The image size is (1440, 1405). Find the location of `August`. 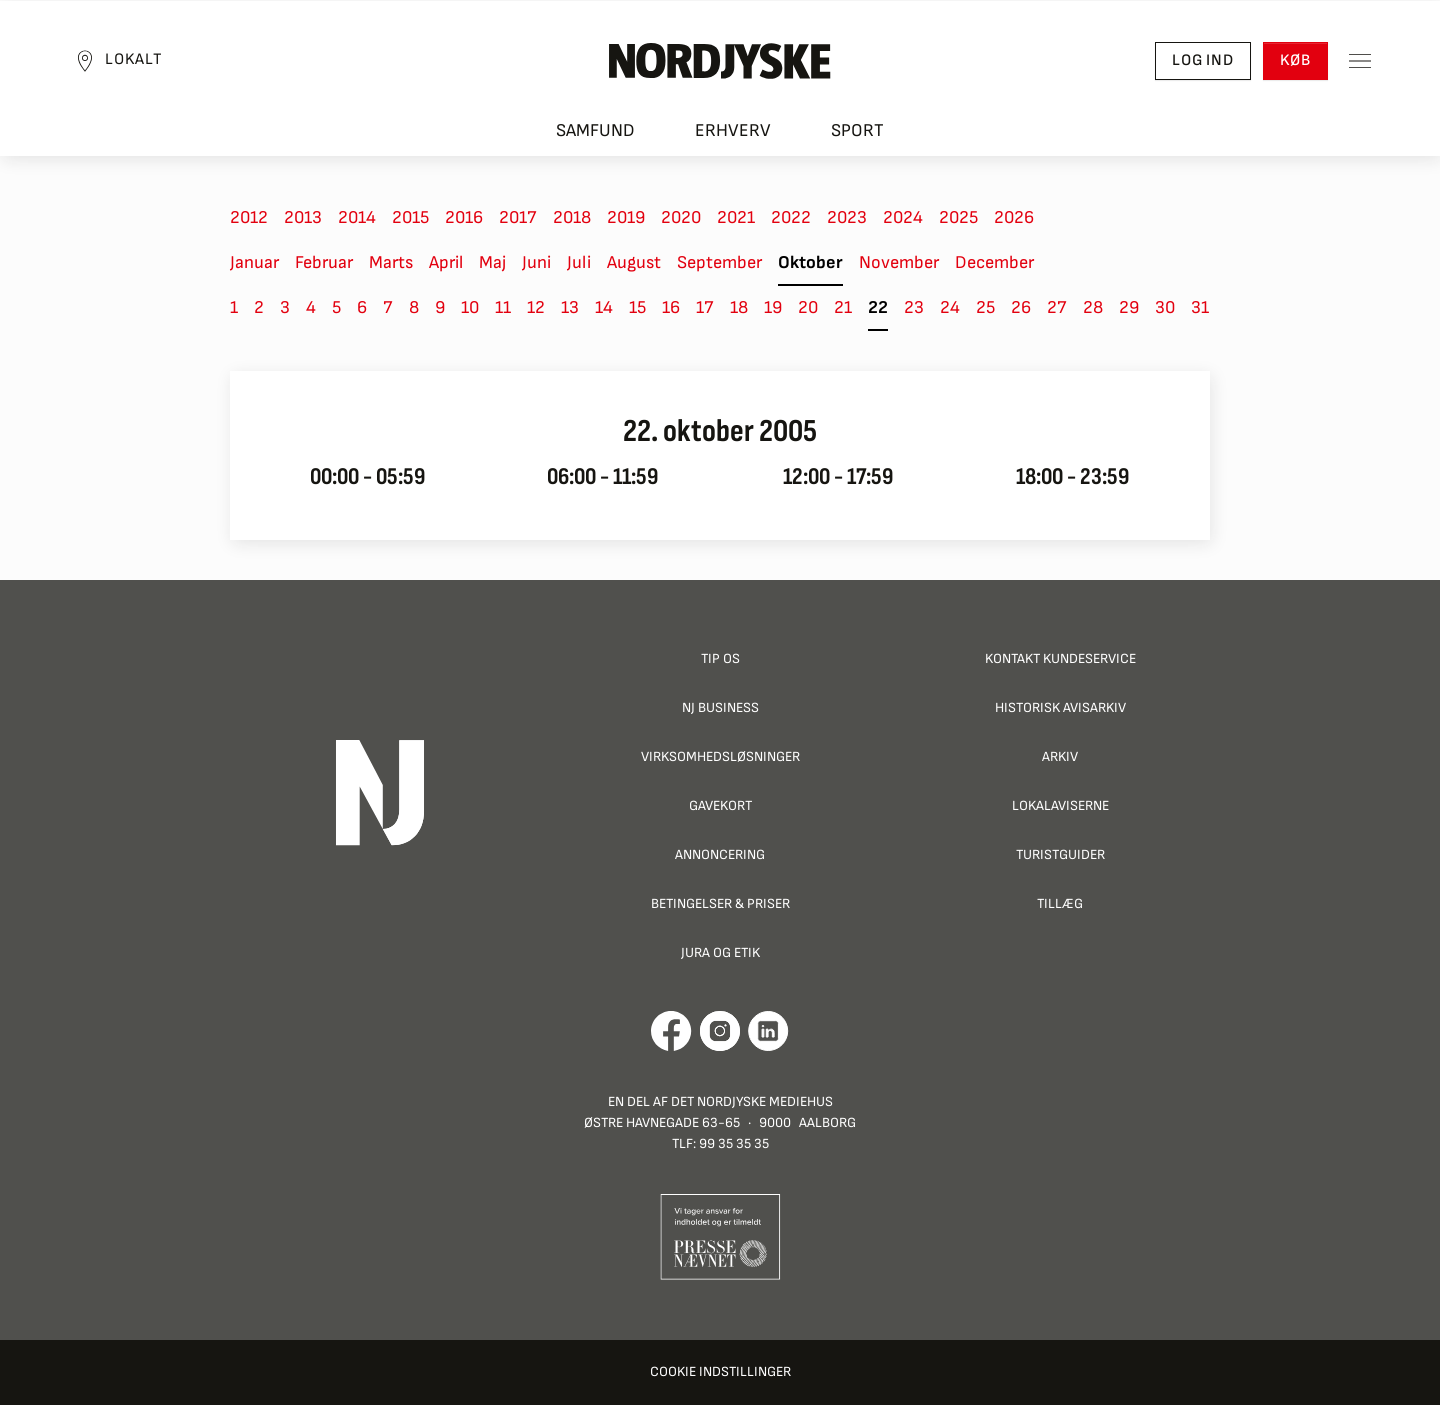

August is located at coordinates (634, 262).